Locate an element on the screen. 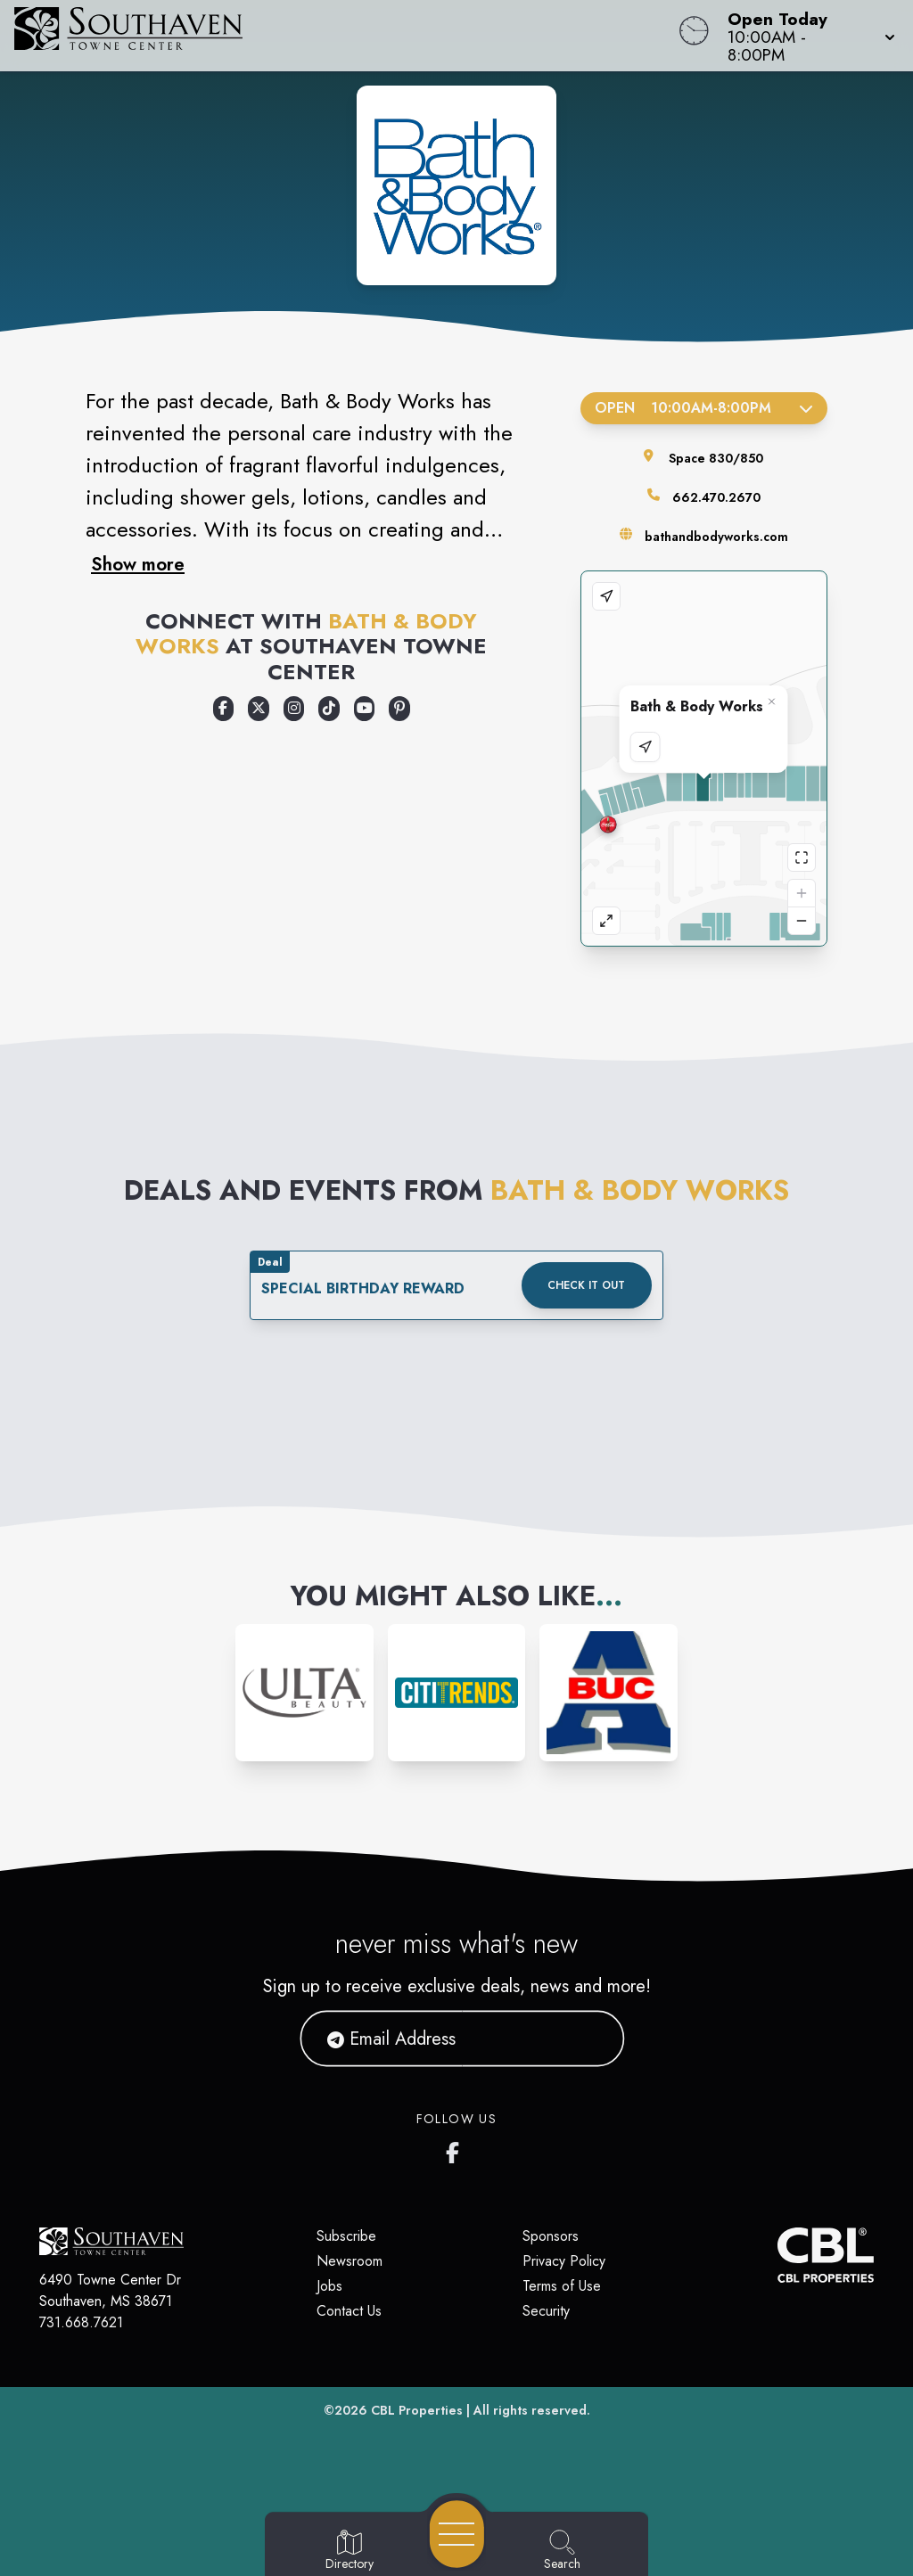 The height and width of the screenshot is (2576, 913). [Instagram-link...] is located at coordinates (304, 1693).